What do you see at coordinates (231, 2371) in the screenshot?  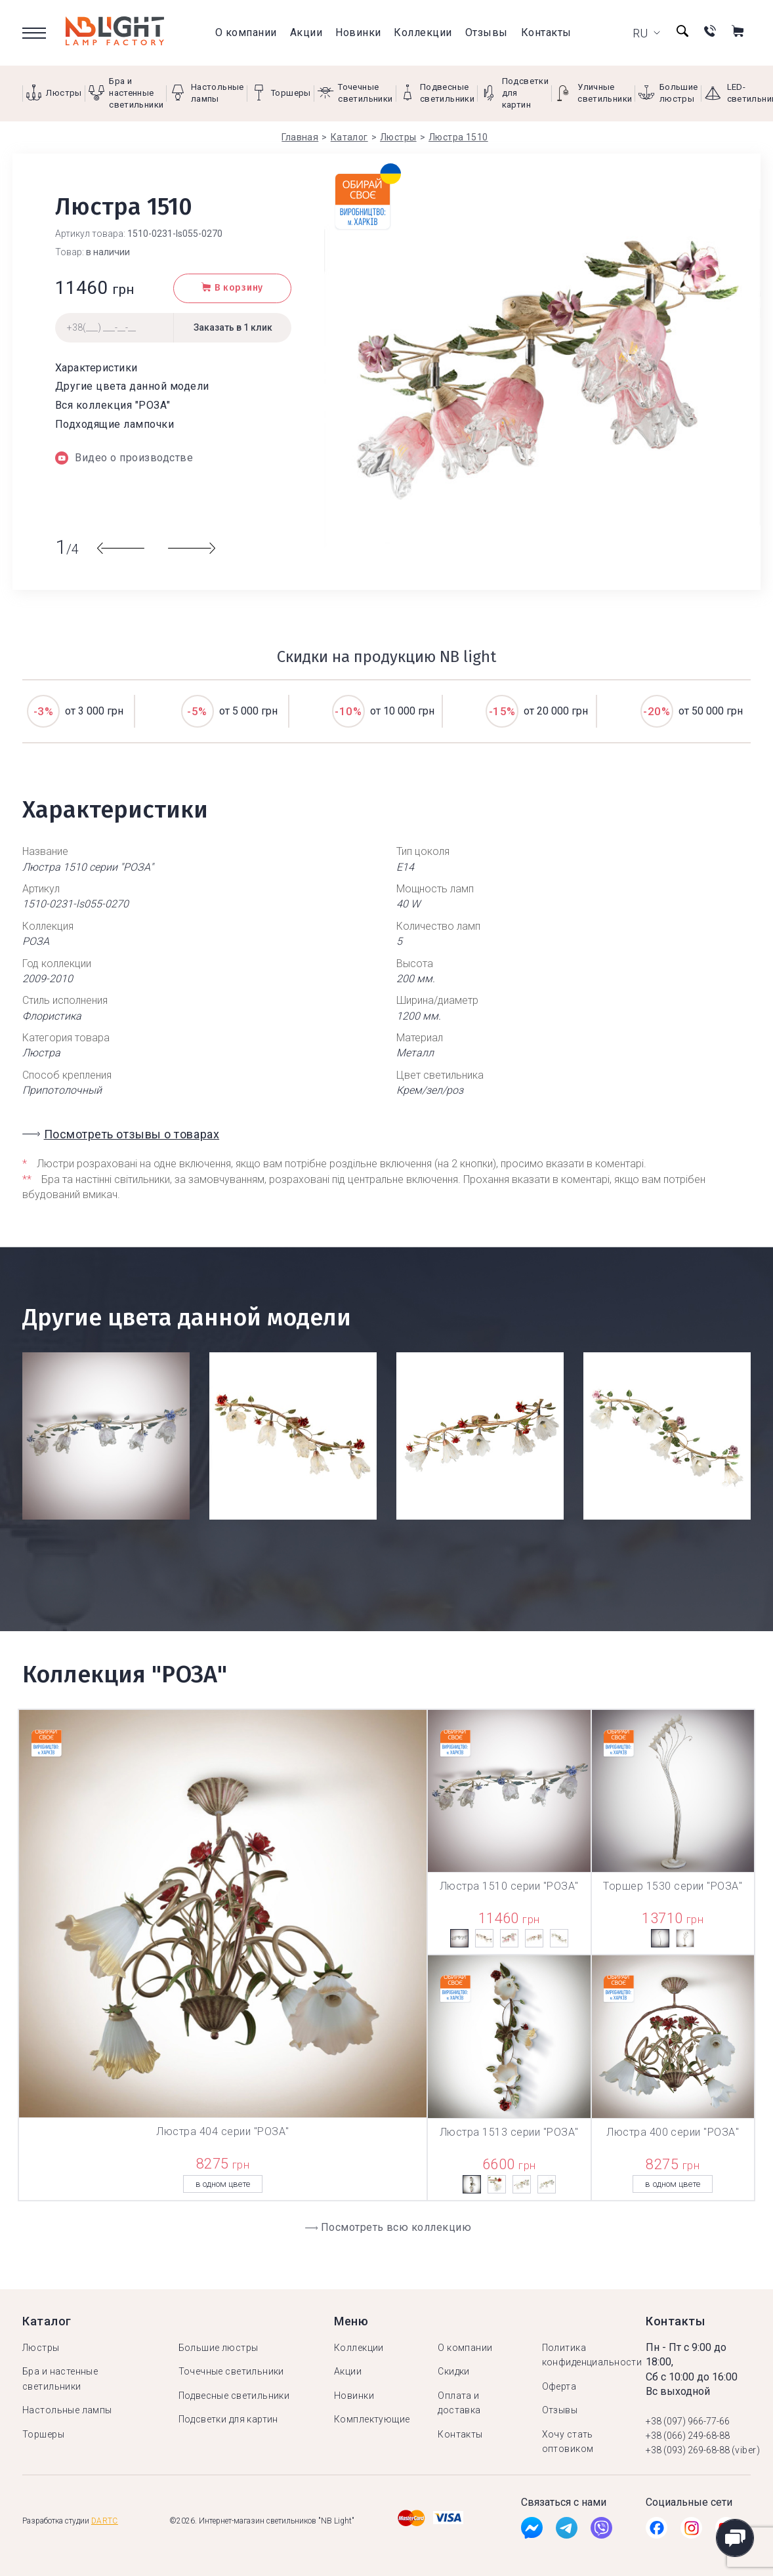 I see `Точечные светильники` at bounding box center [231, 2371].